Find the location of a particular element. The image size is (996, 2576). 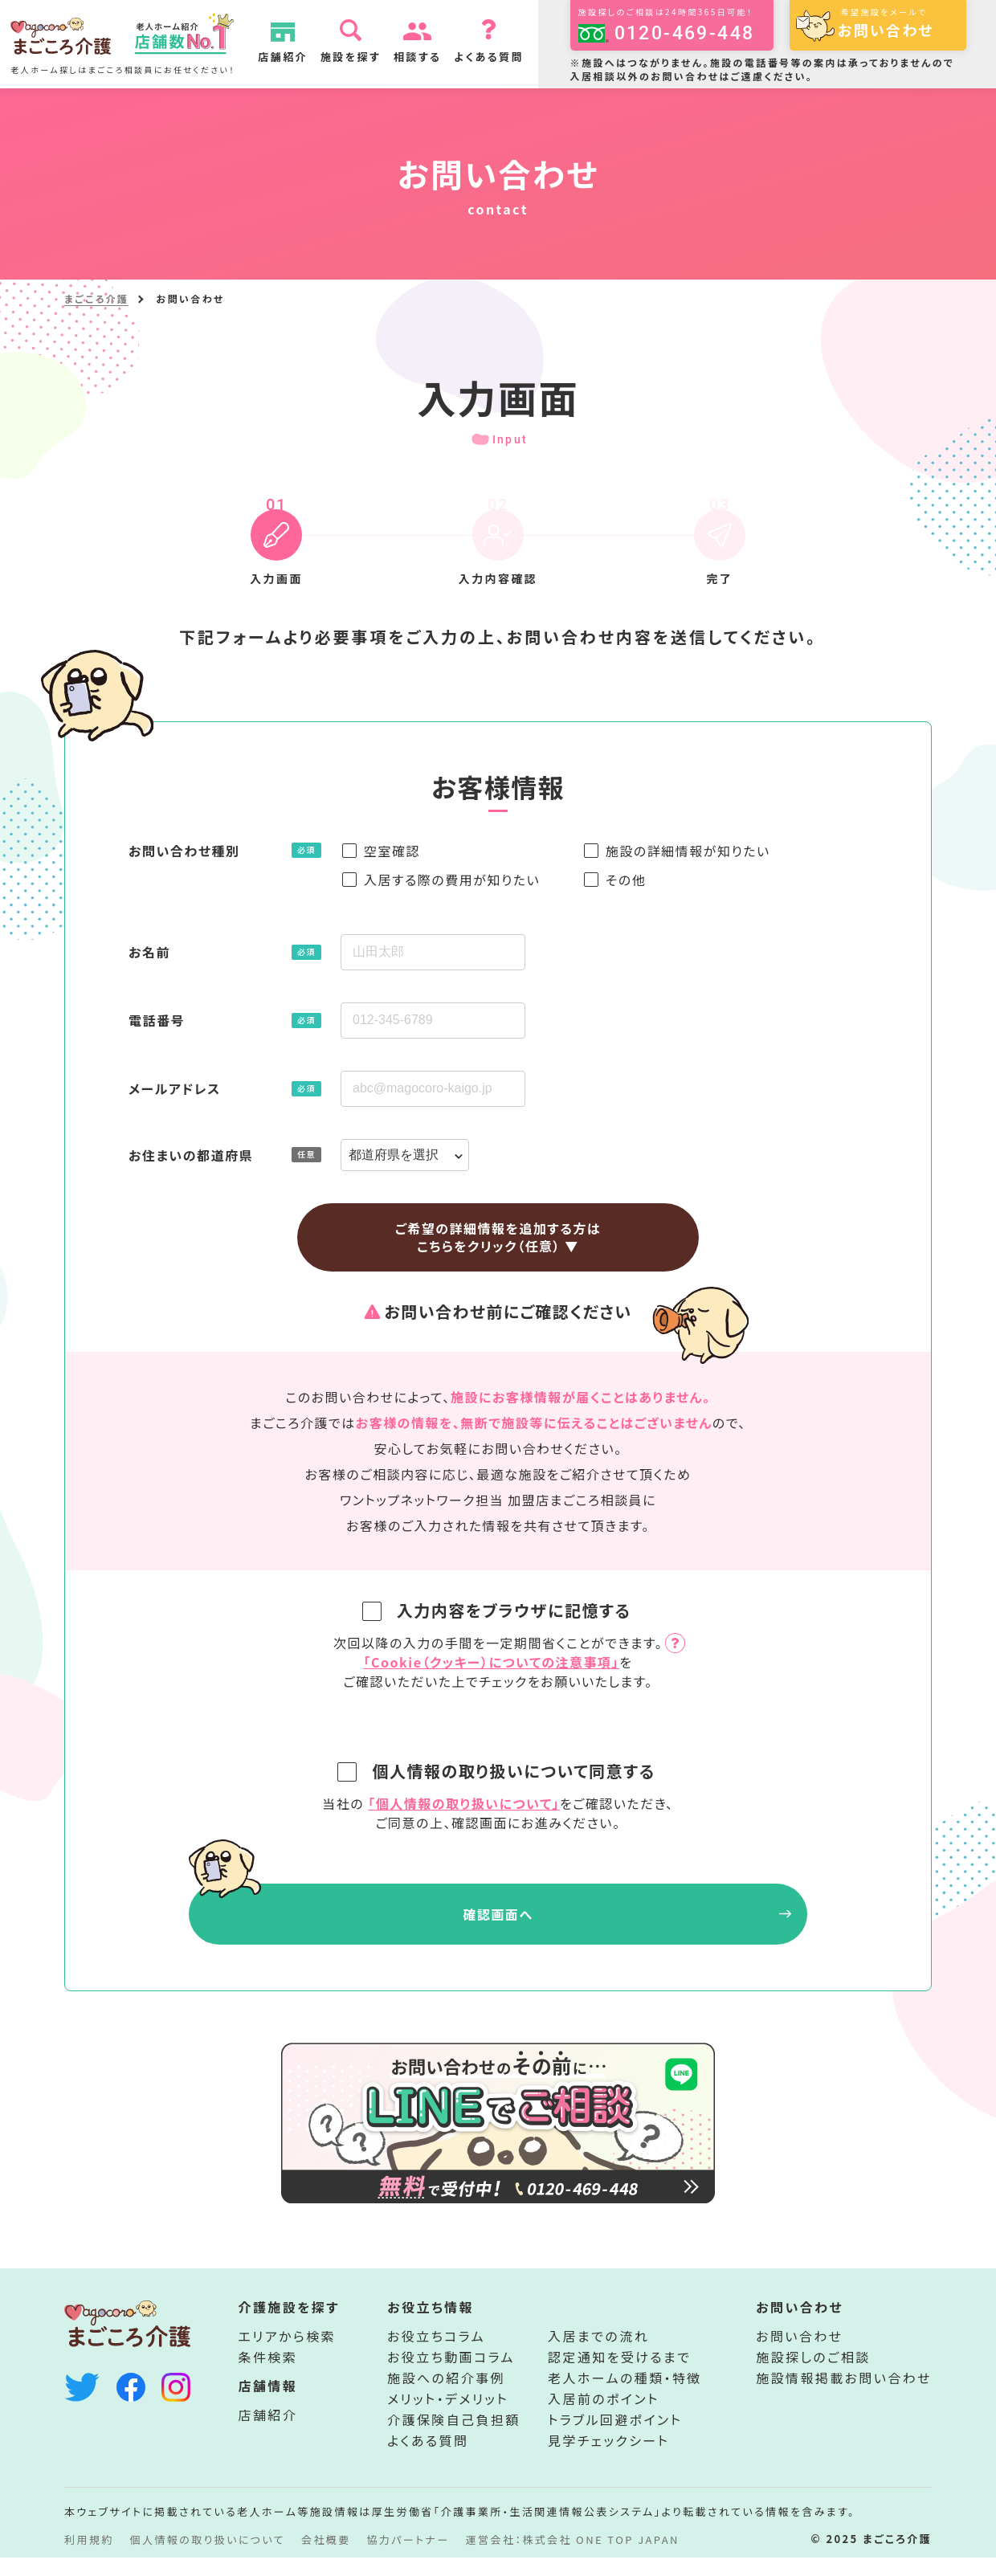

認定通知を受けるまで is located at coordinates (619, 2375).